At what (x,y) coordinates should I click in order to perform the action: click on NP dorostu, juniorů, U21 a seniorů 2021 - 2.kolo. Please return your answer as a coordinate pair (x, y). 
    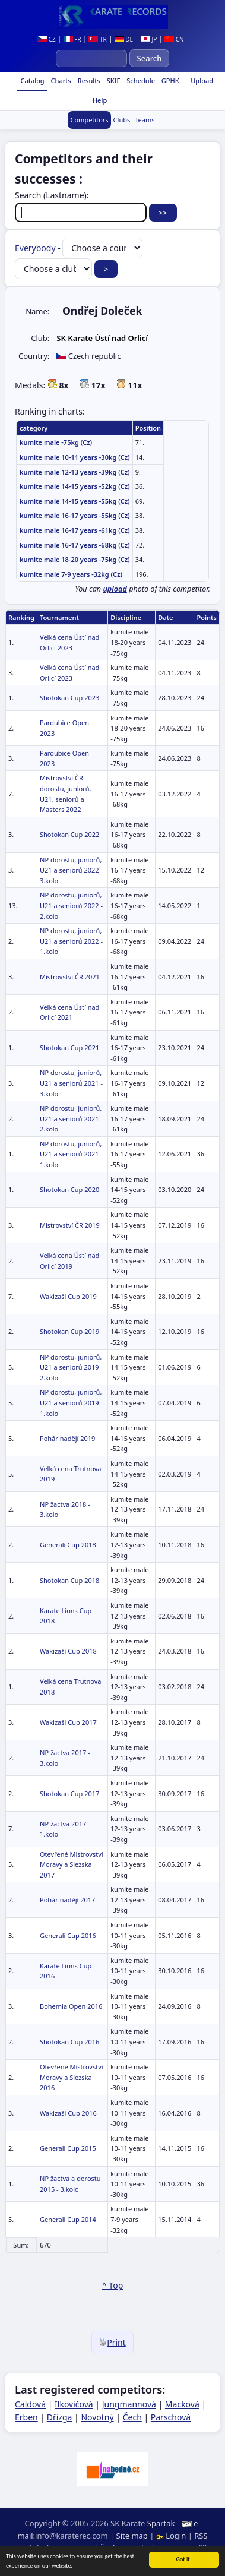
    Looking at the image, I should click on (71, 1118).